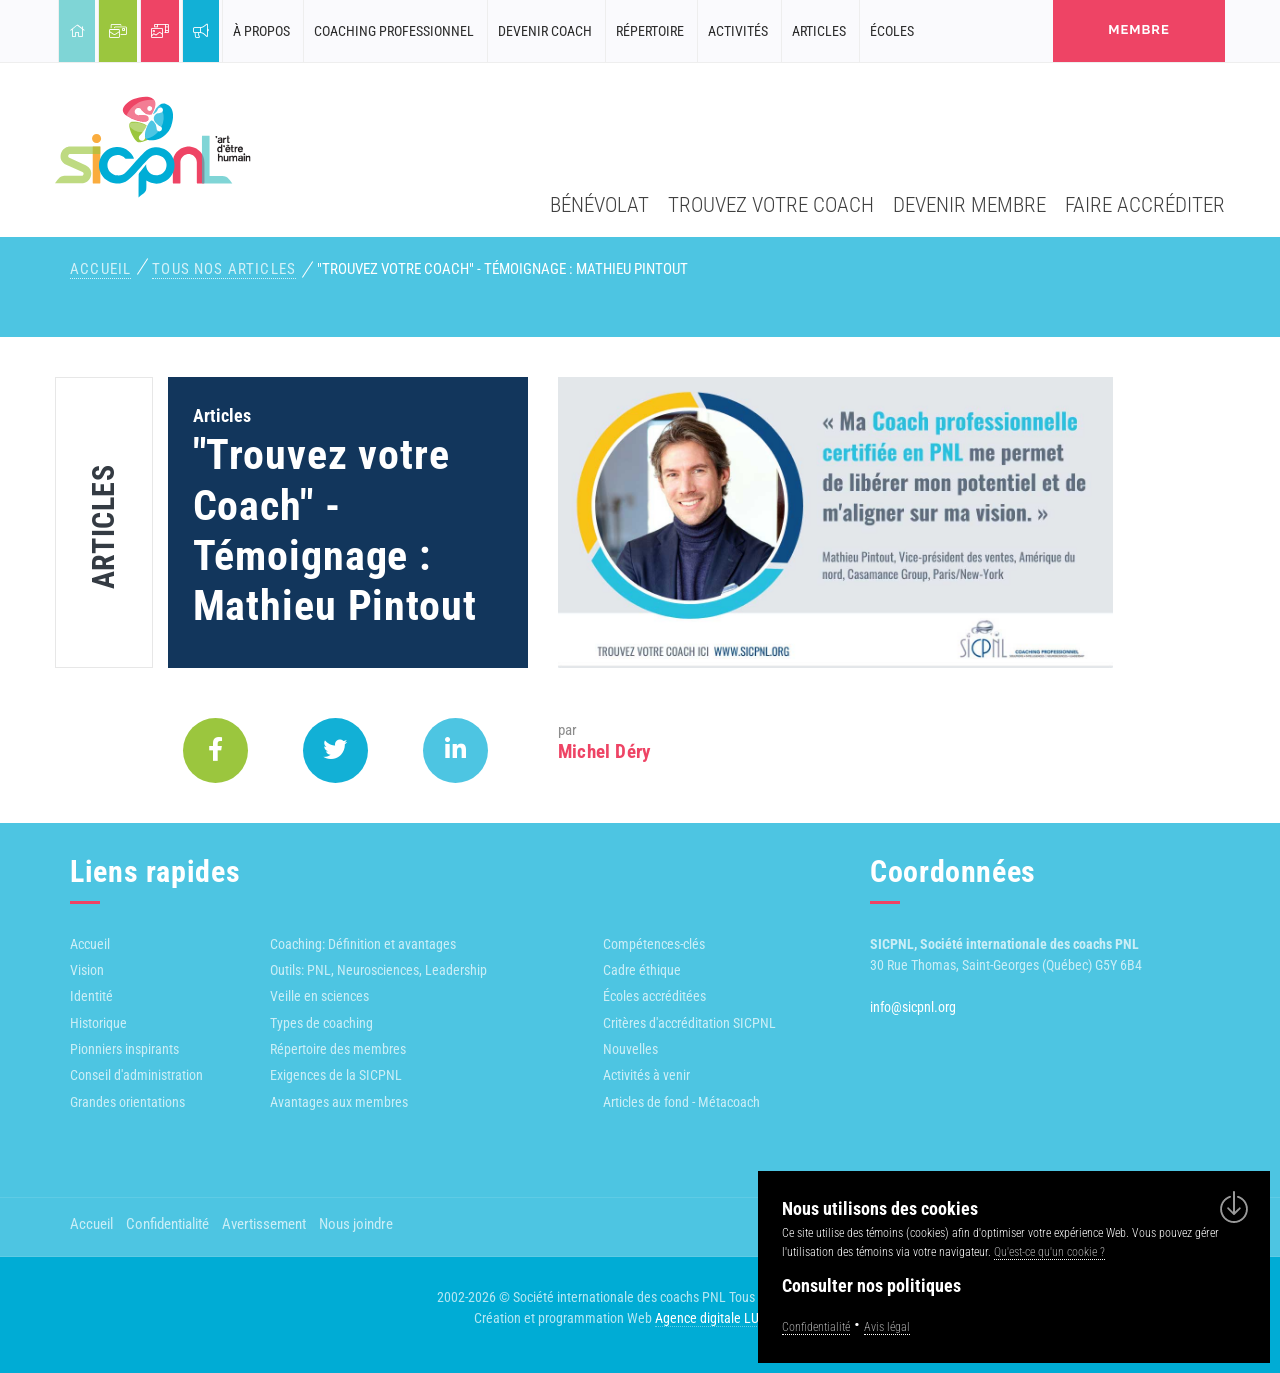 The image size is (1280, 1373). What do you see at coordinates (731, 1318) in the screenshot?
I see `Agence digitale LULUWEBS` at bounding box center [731, 1318].